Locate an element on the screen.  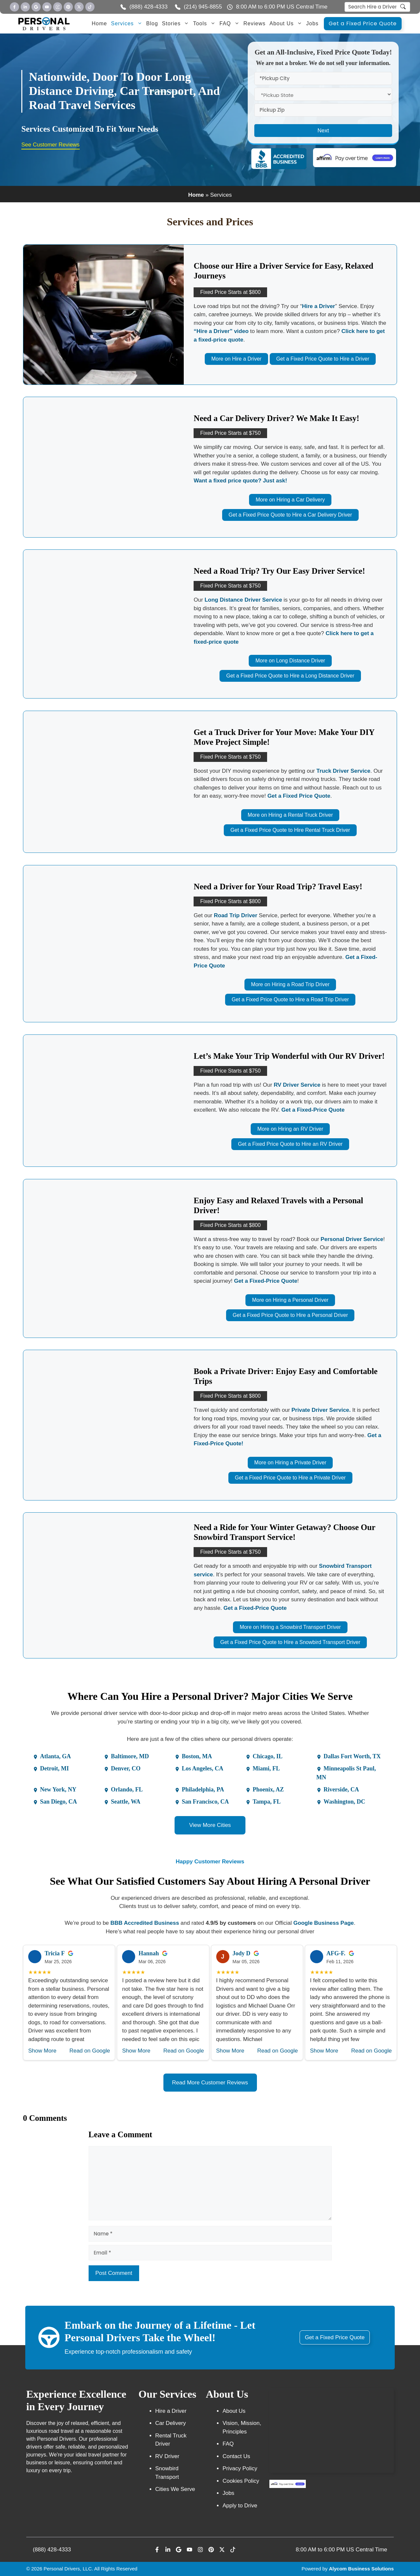
Hire a Driver is located at coordinates (318, 306).